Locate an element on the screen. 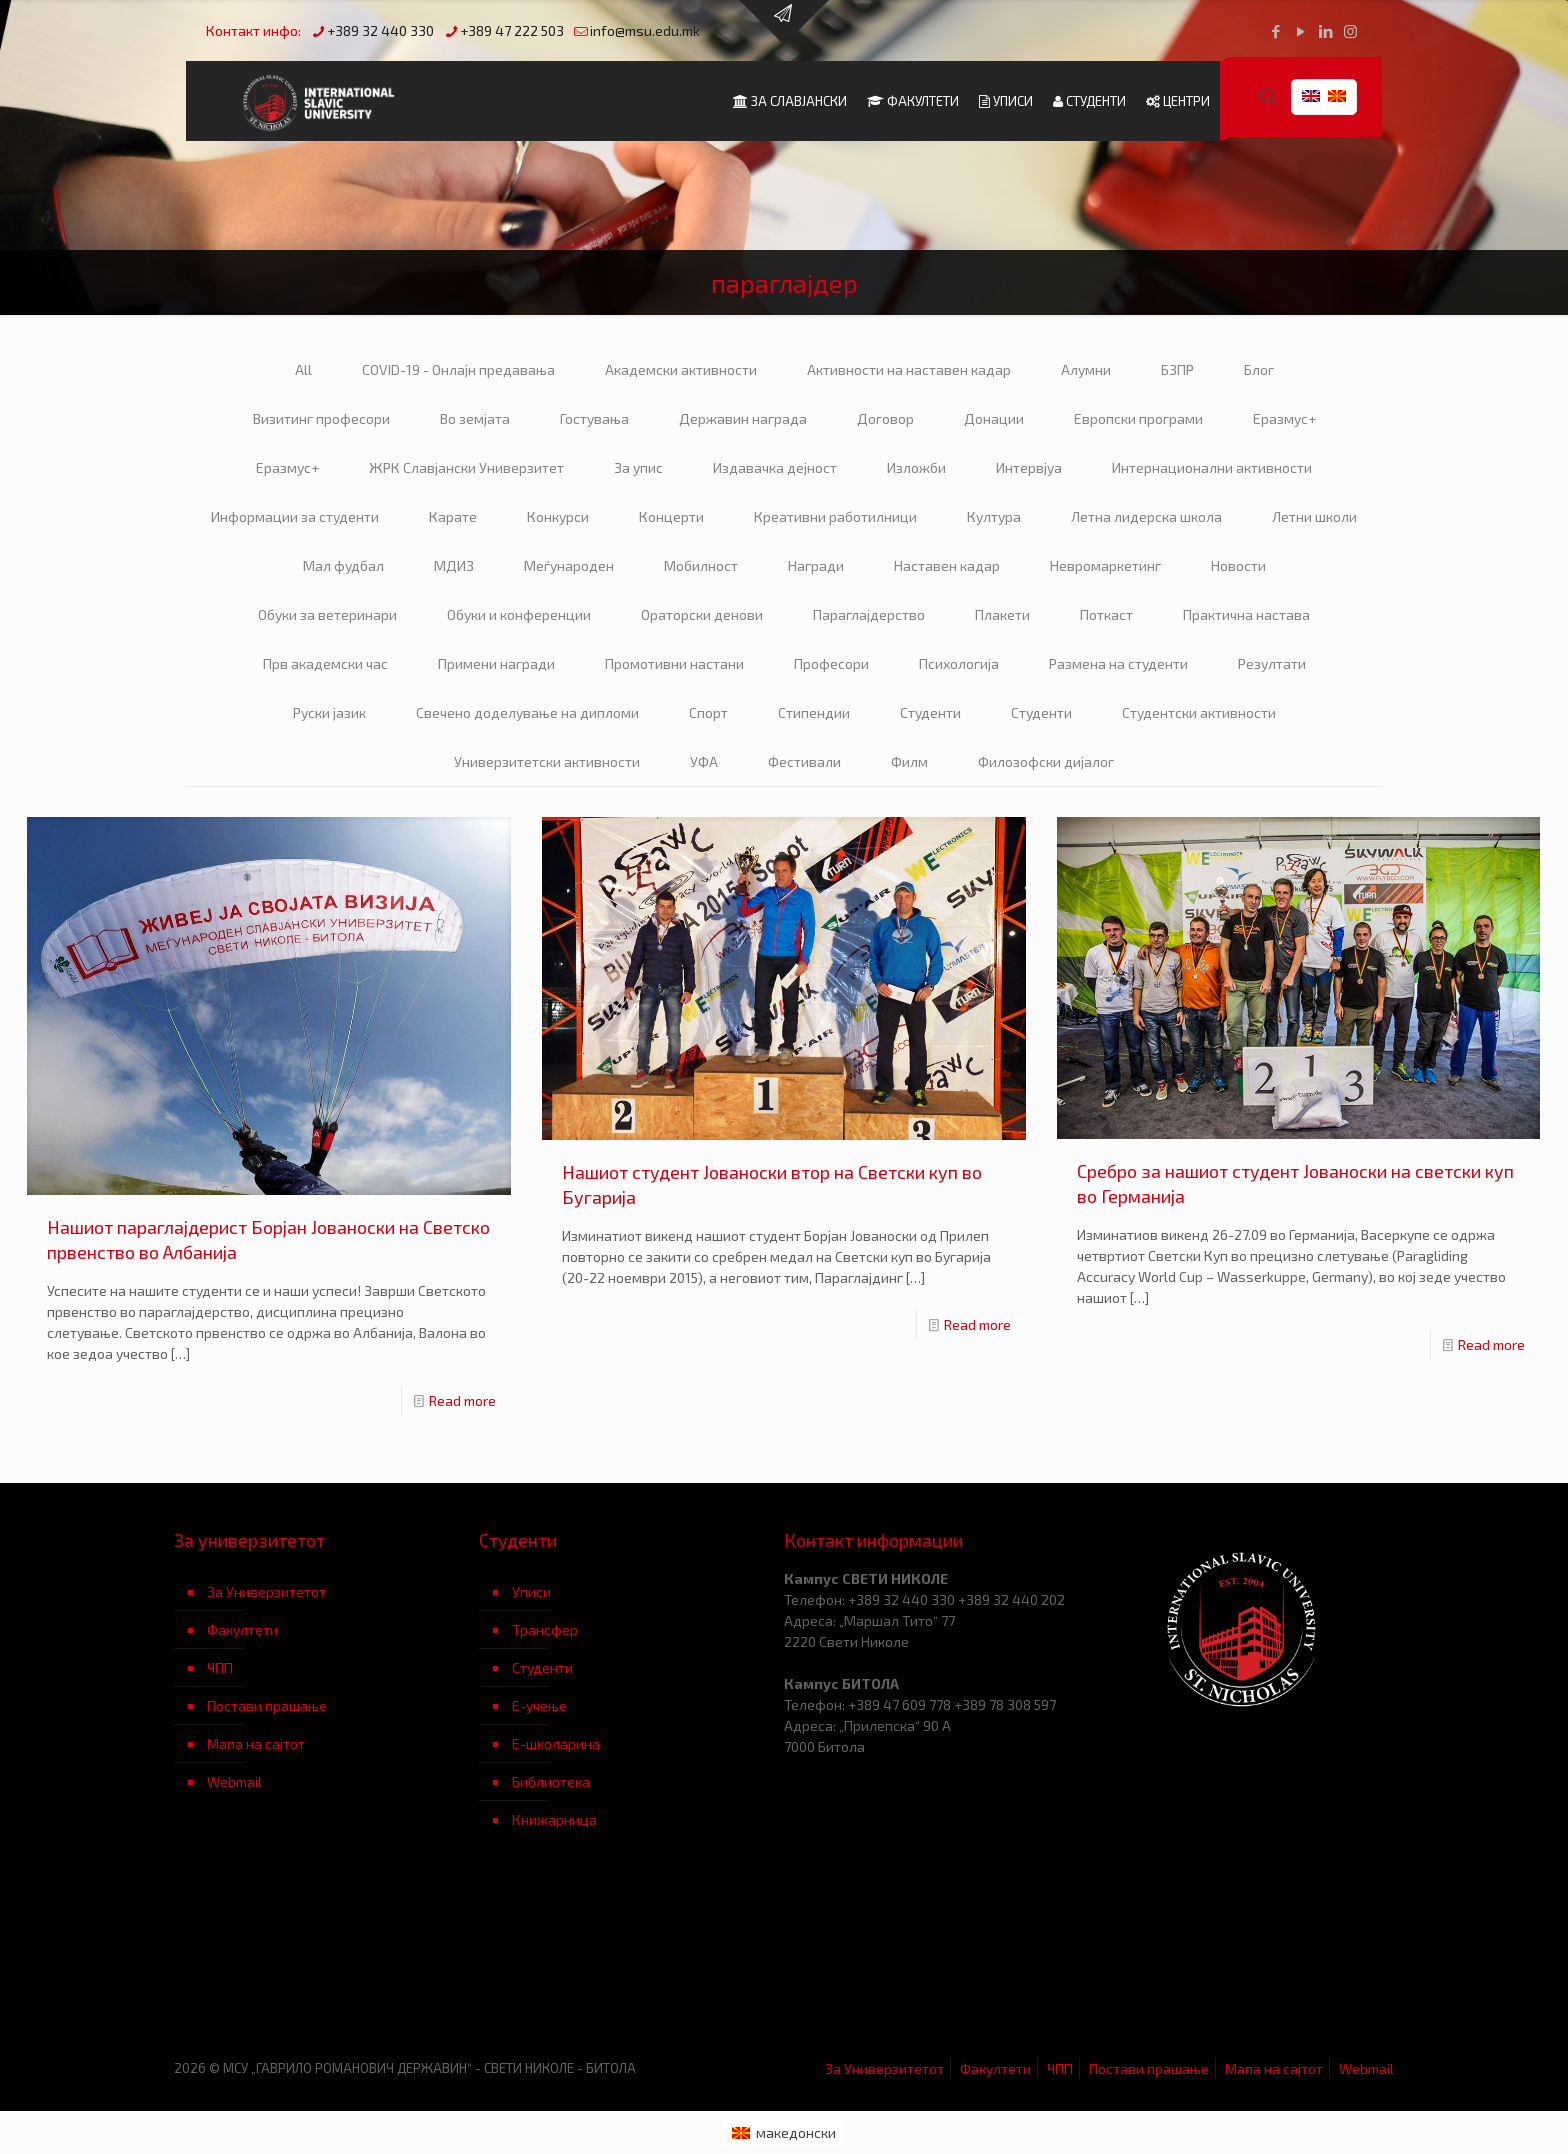  За упис is located at coordinates (638, 467).